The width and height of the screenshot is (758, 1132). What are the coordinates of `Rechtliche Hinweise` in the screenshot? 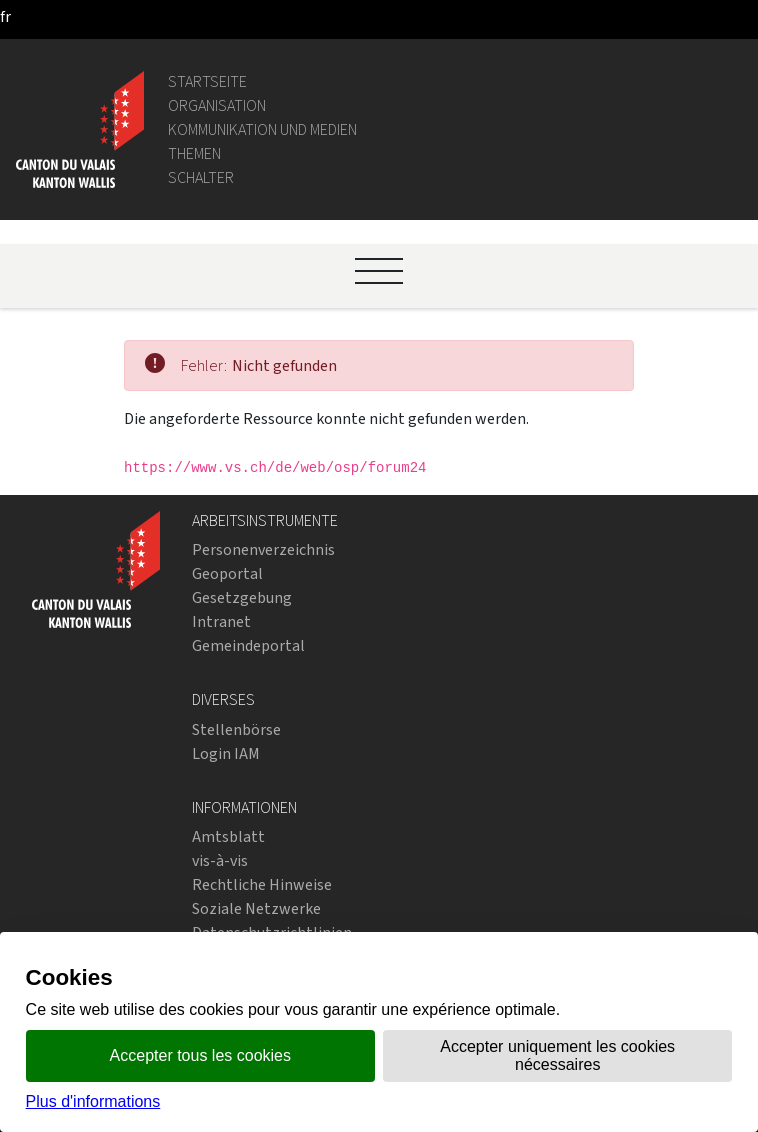 It's located at (262, 884).